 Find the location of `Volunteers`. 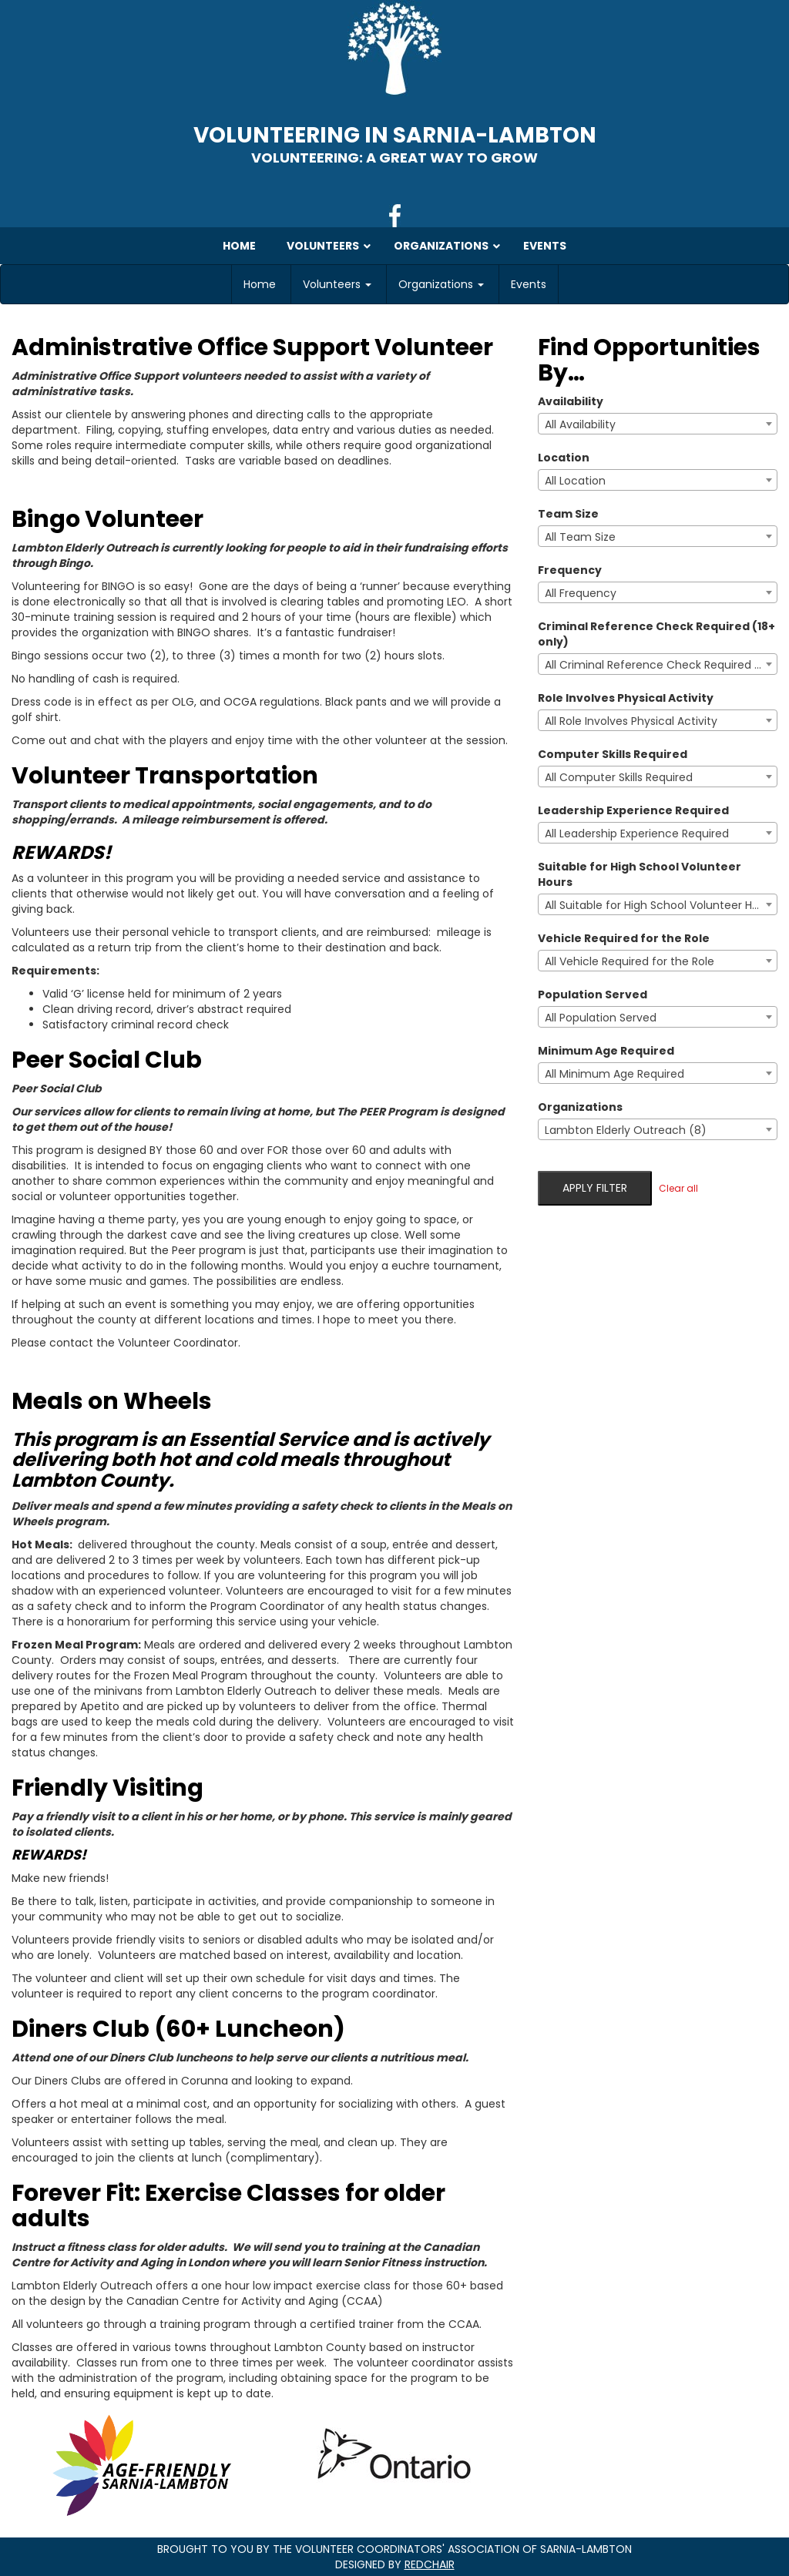

Volunteers is located at coordinates (337, 284).